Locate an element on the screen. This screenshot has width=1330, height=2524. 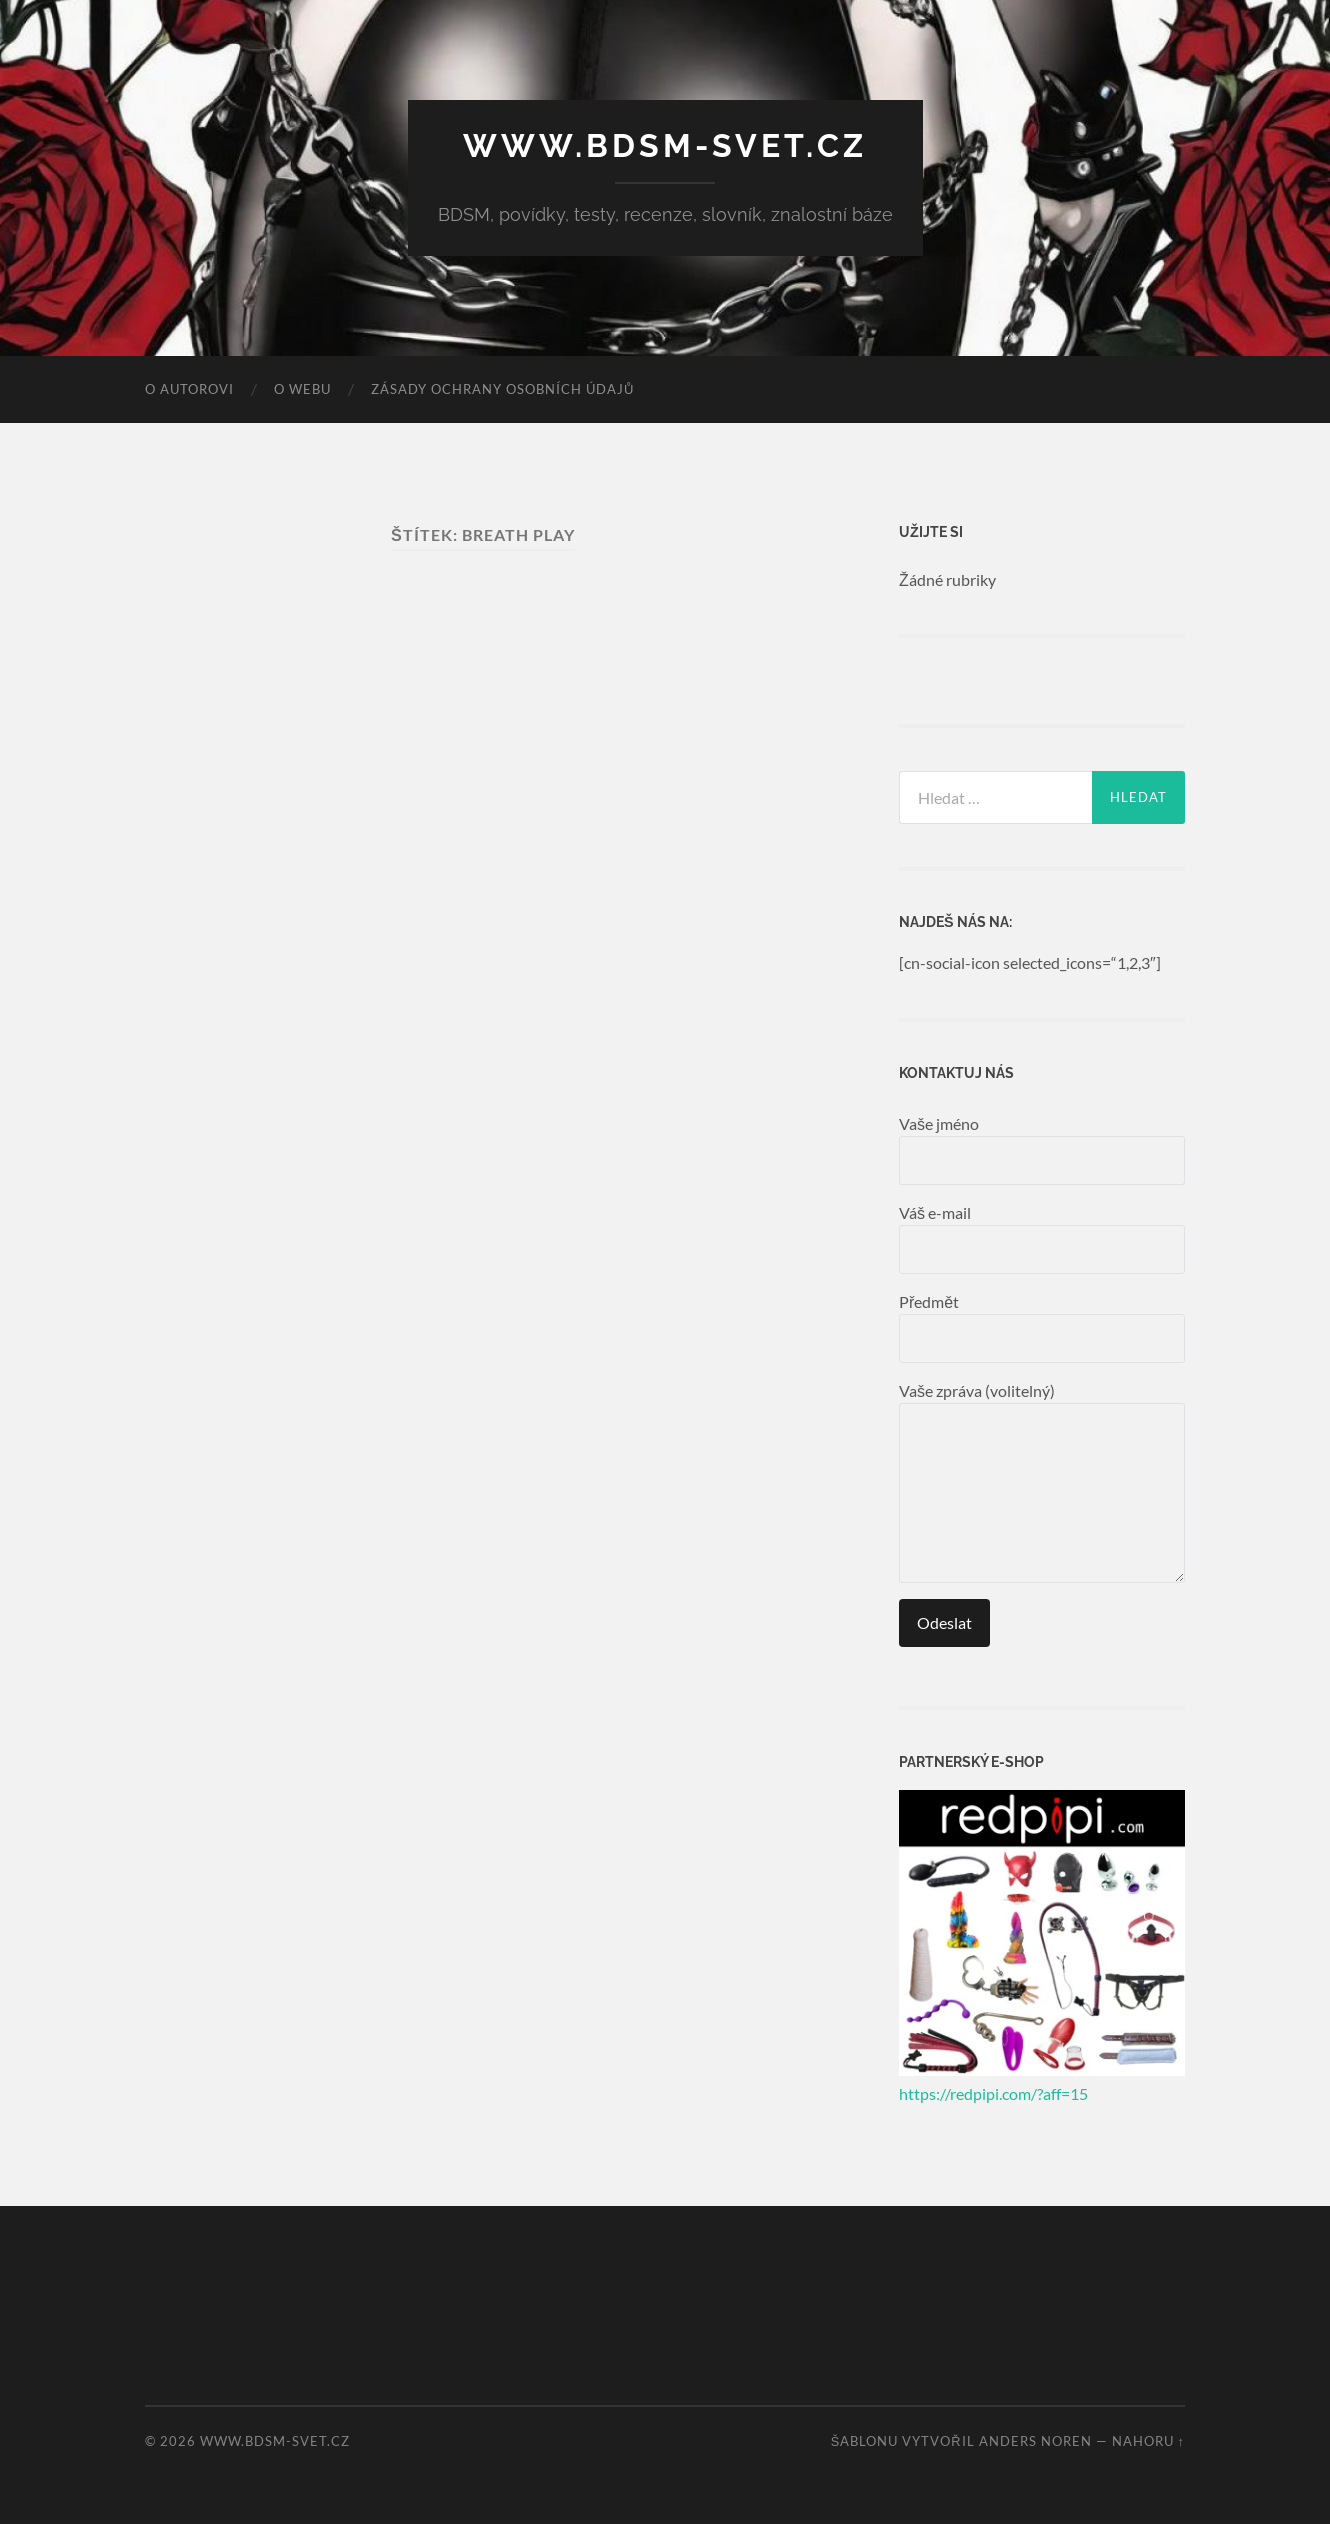
Anders Noren is located at coordinates (1035, 2441).